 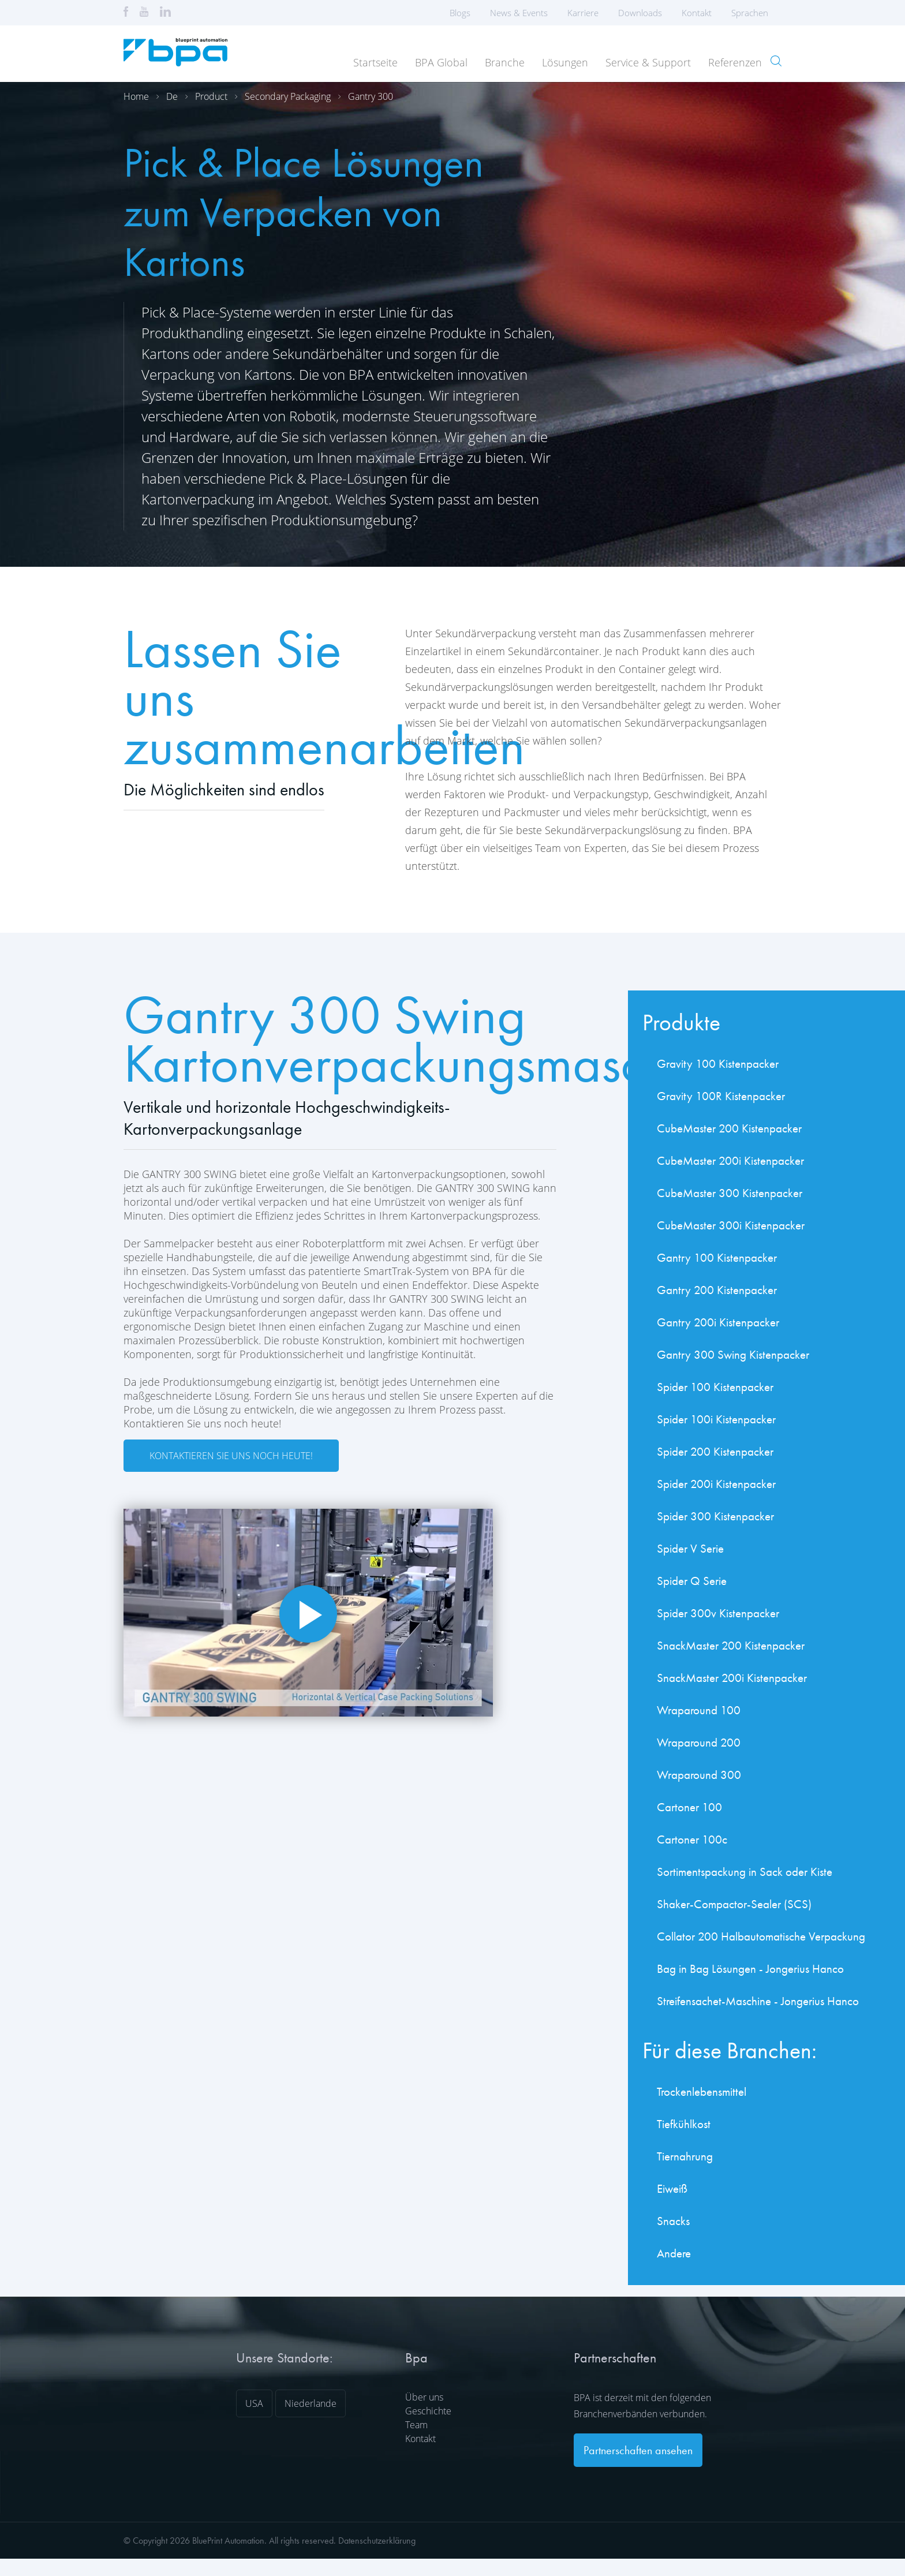 I want to click on Tiefkühlkost, so click(x=683, y=2124).